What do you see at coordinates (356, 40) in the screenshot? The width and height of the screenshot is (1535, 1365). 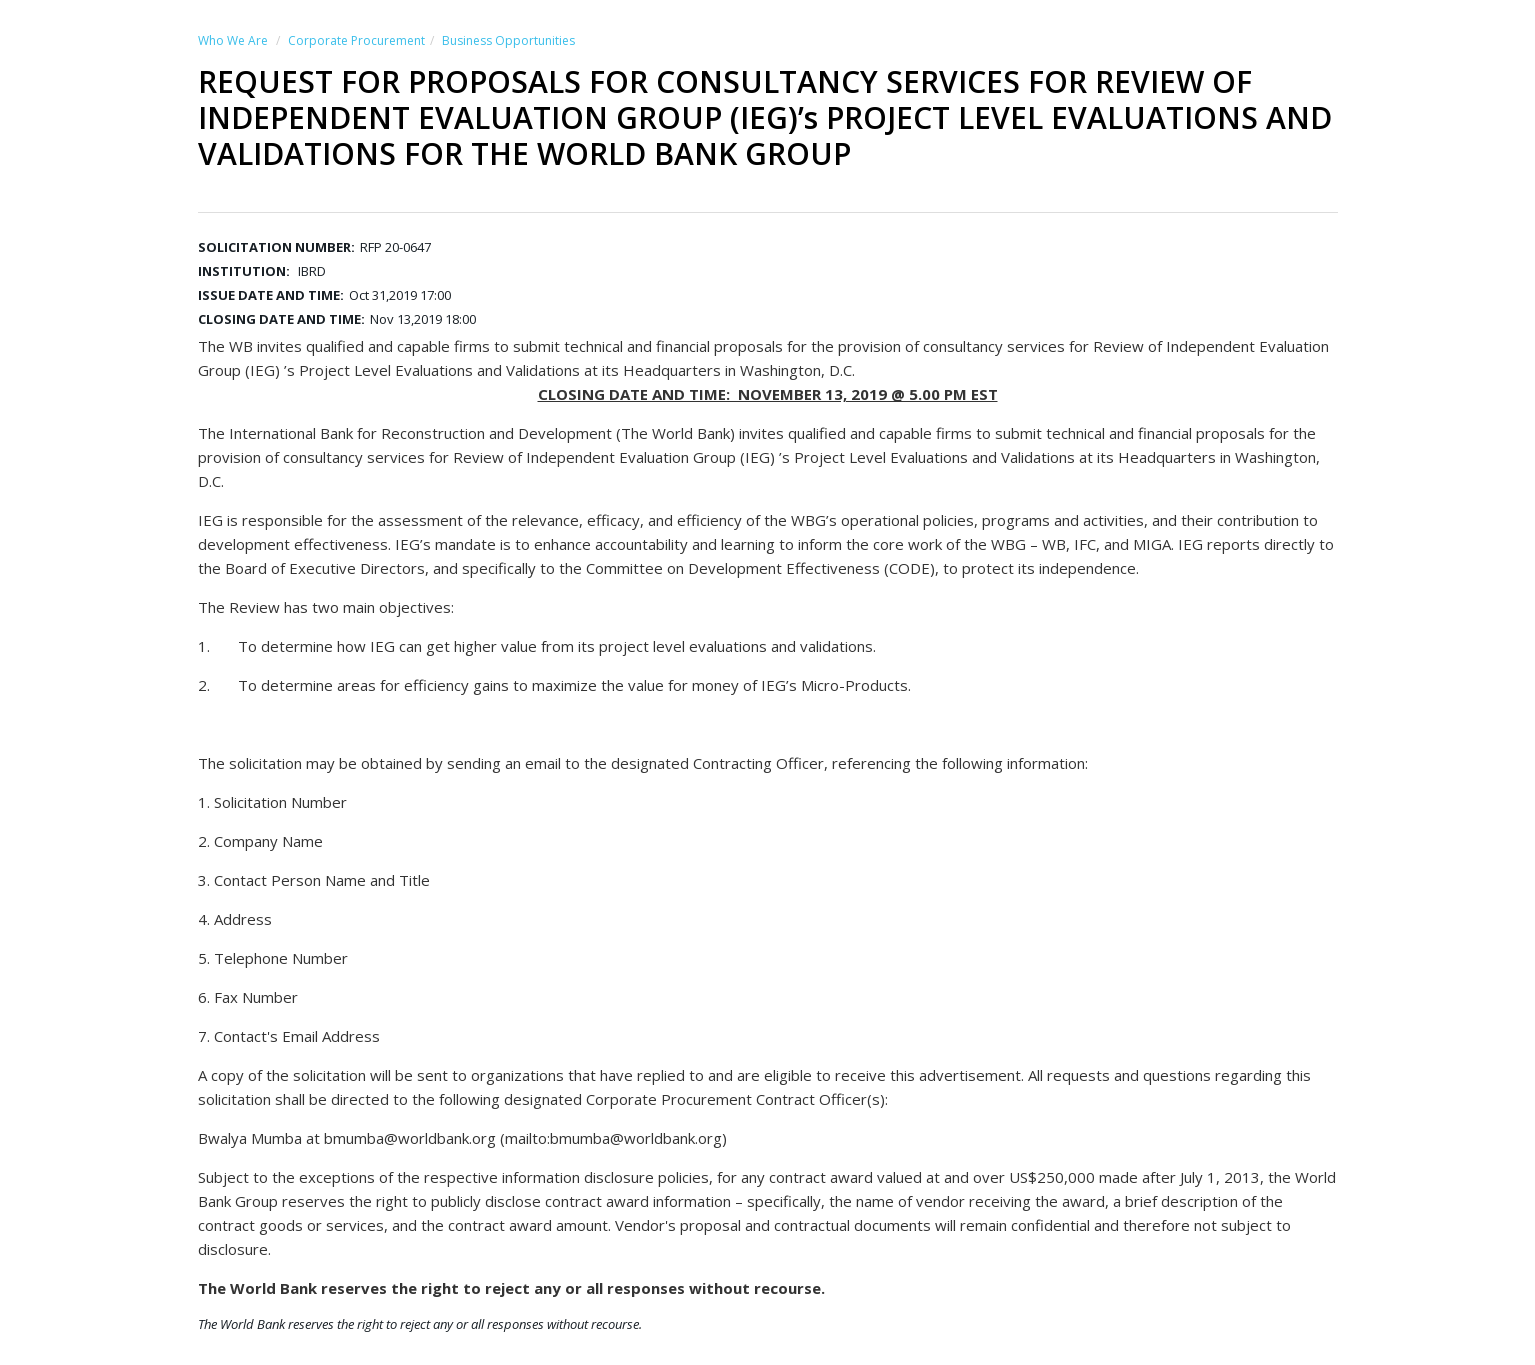 I see `Corporate Procurement` at bounding box center [356, 40].